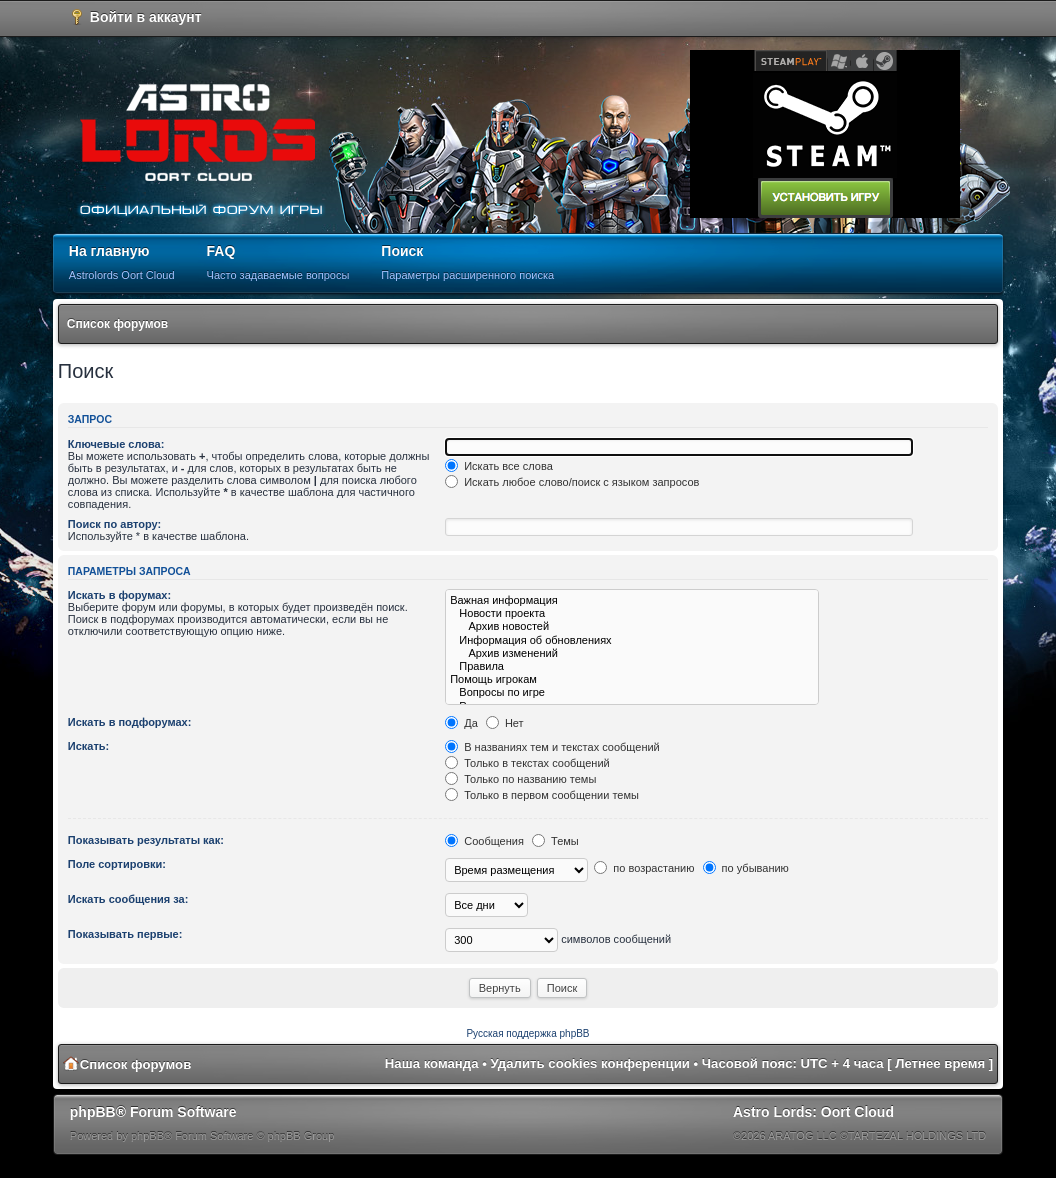  What do you see at coordinates (632, 626) in the screenshot?
I see `Архив новостей` at bounding box center [632, 626].